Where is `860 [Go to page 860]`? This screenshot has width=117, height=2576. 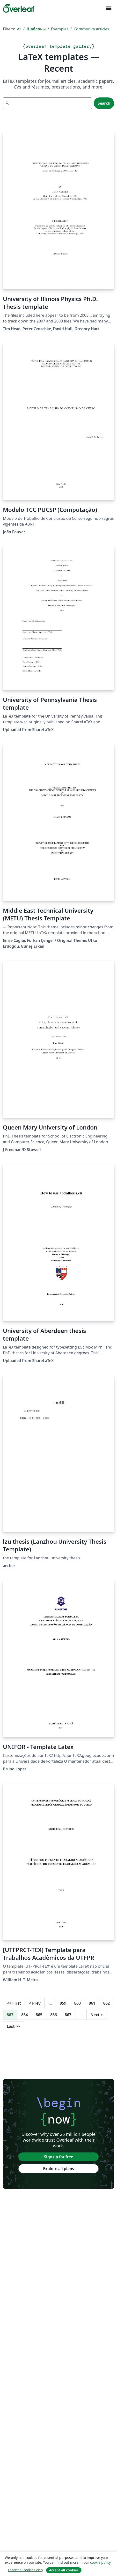 860 [Go to page 860] is located at coordinates (77, 2003).